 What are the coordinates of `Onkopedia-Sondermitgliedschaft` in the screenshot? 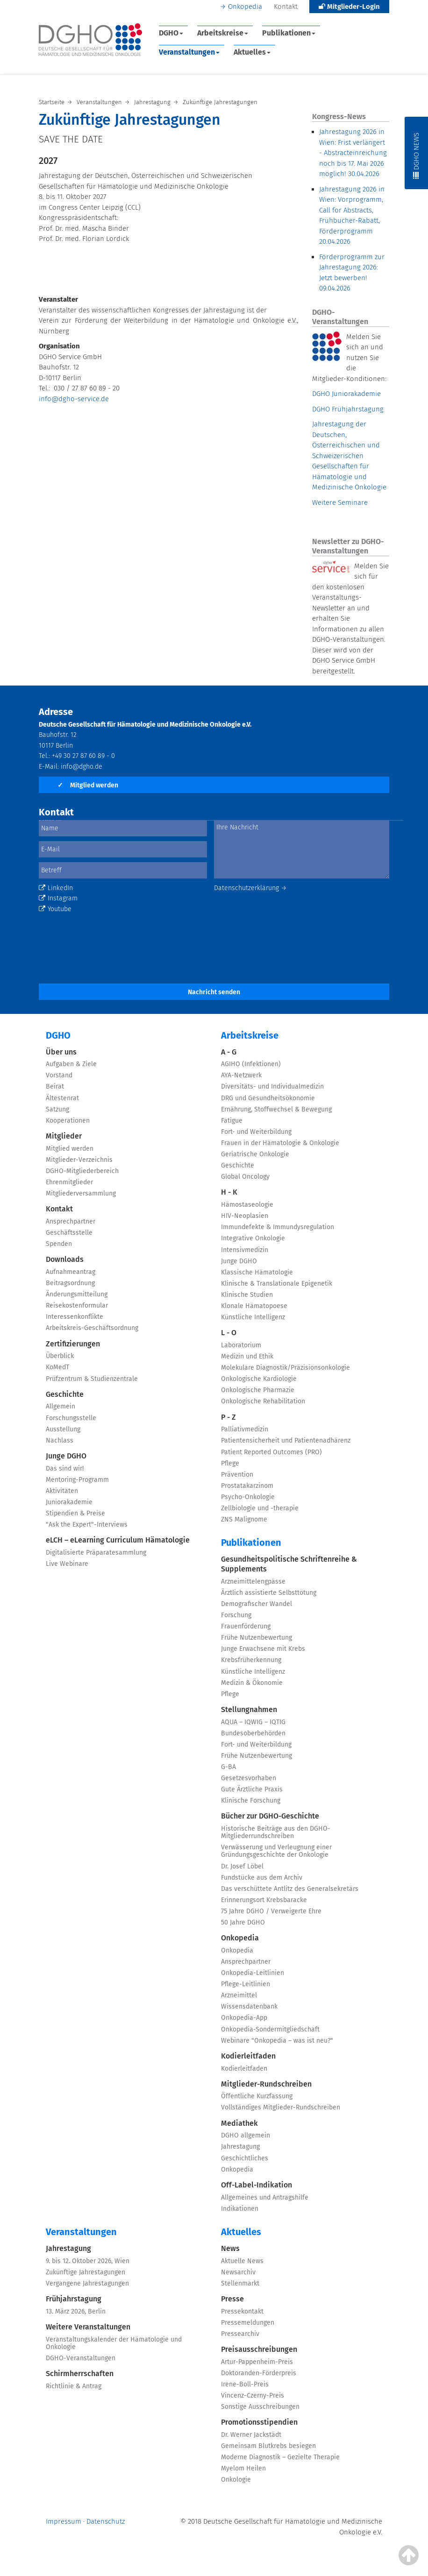 It's located at (270, 2029).